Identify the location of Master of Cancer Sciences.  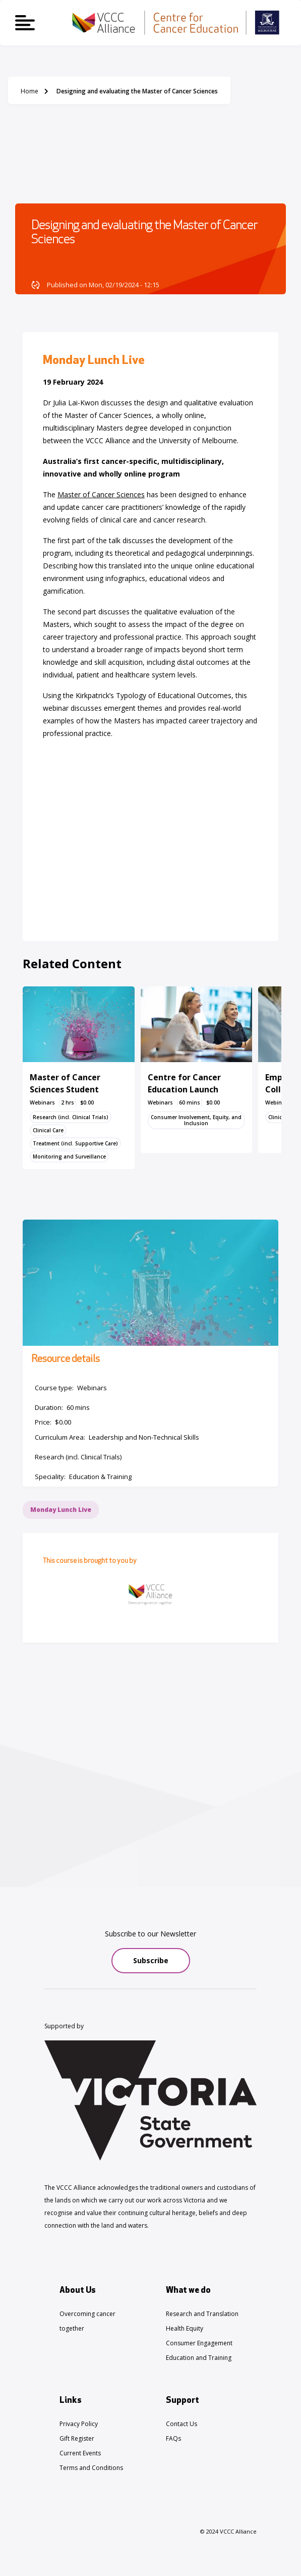
(101, 494).